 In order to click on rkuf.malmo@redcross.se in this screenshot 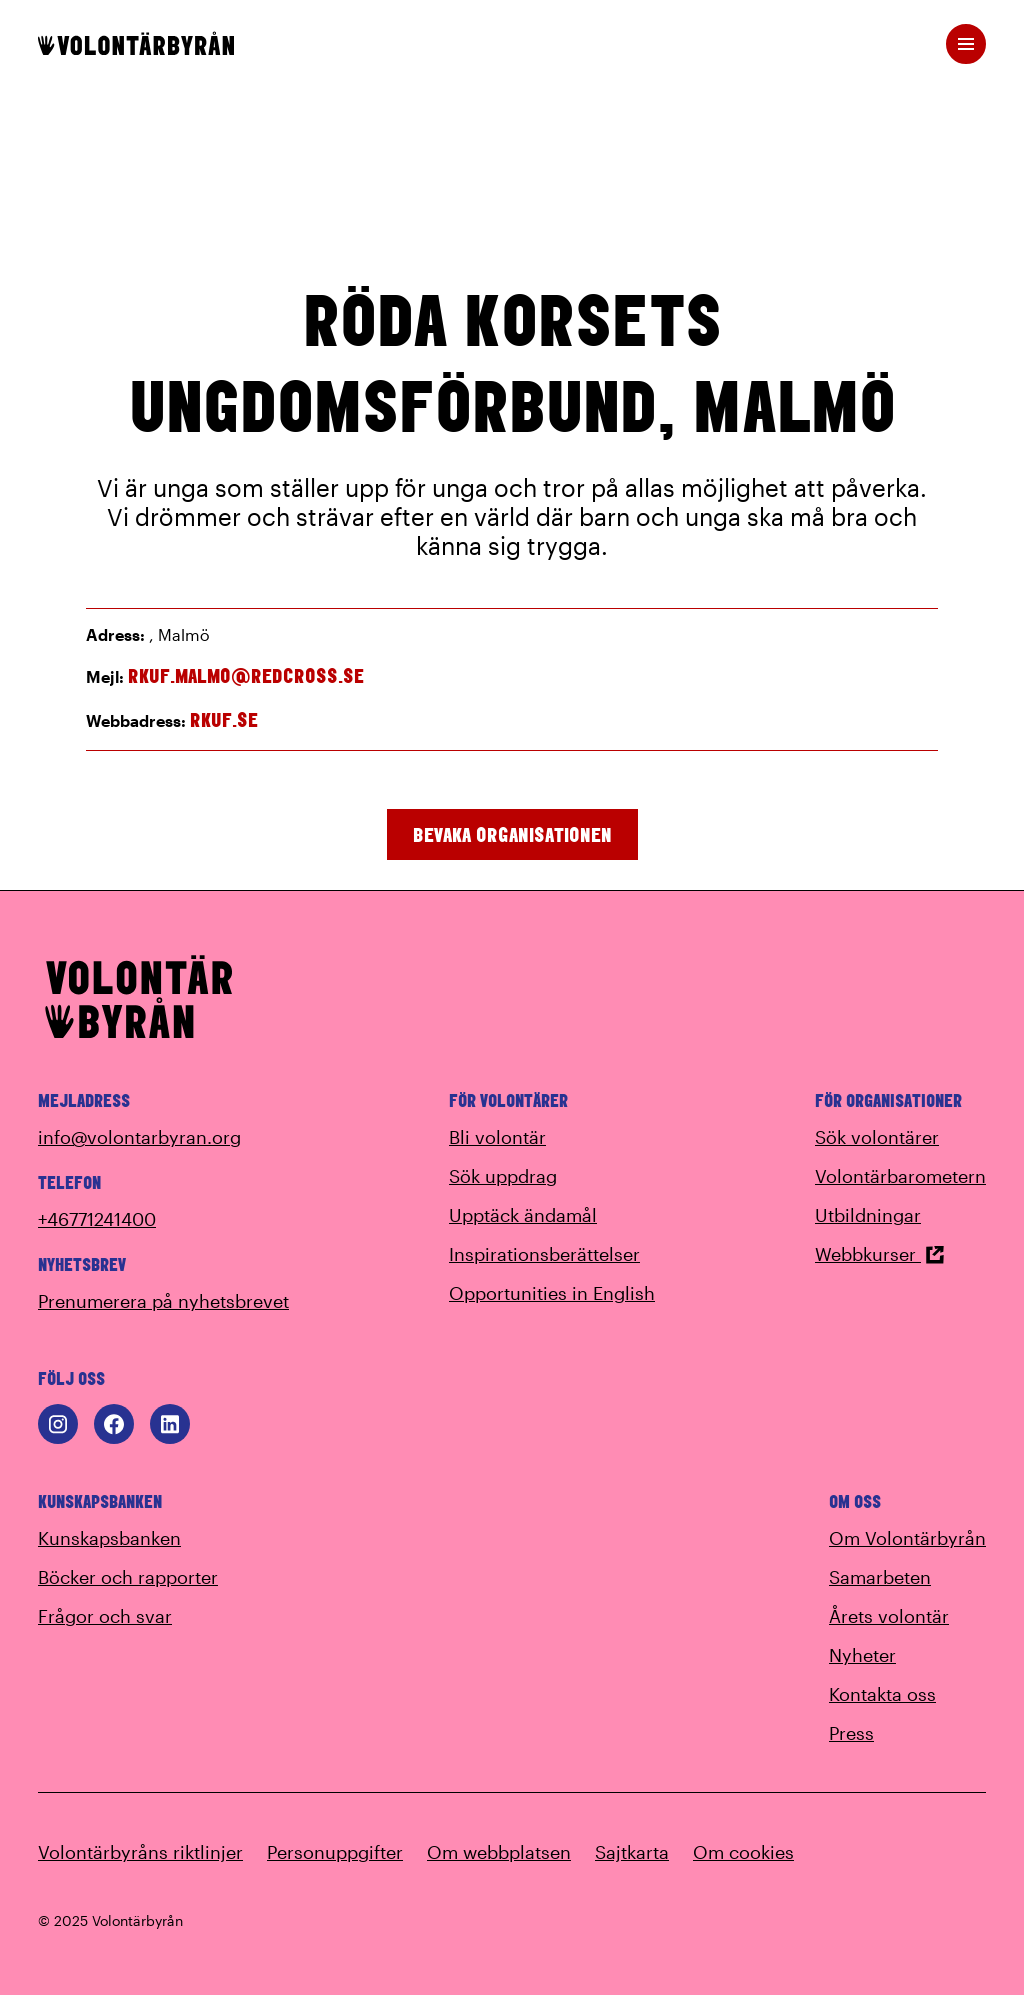, I will do `click(246, 675)`.